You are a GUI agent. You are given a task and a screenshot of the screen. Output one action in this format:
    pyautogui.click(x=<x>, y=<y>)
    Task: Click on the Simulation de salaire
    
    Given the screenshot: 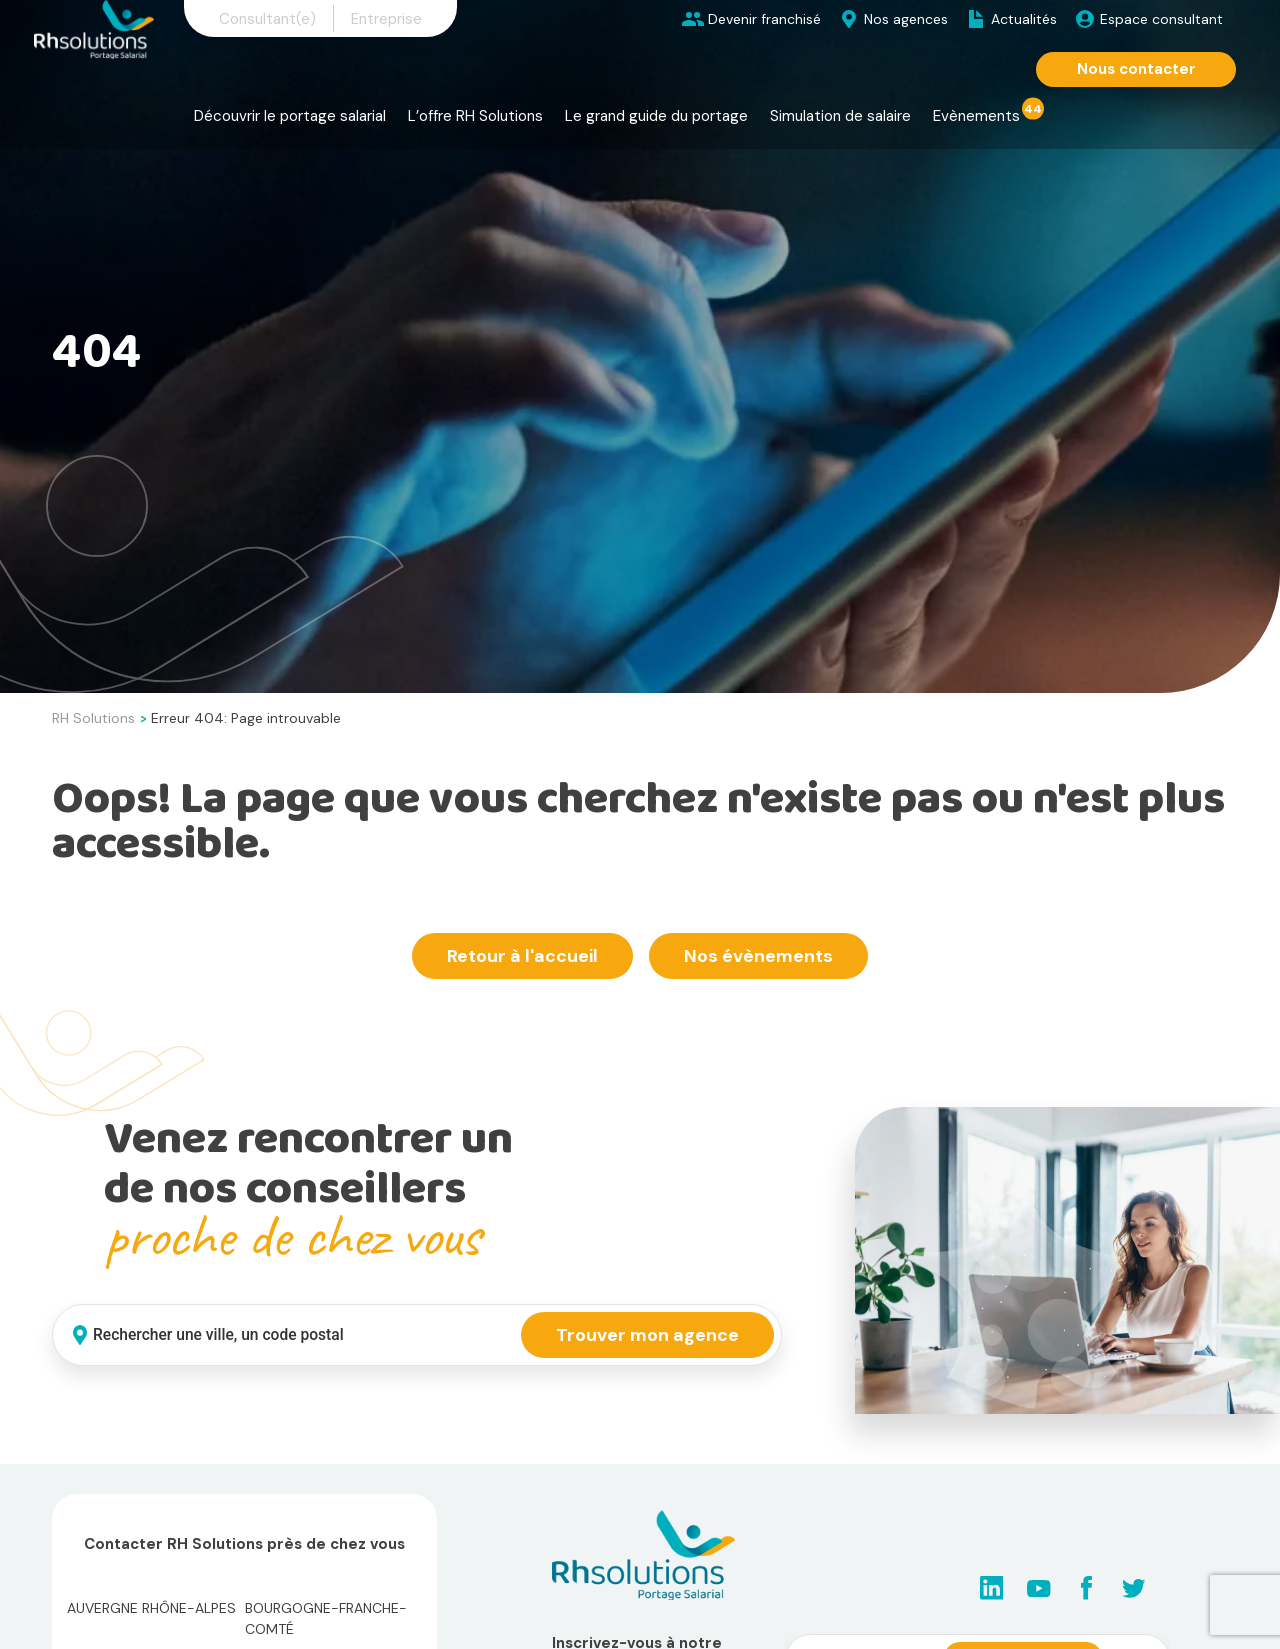 What is the action you would take?
    pyautogui.click(x=840, y=116)
    